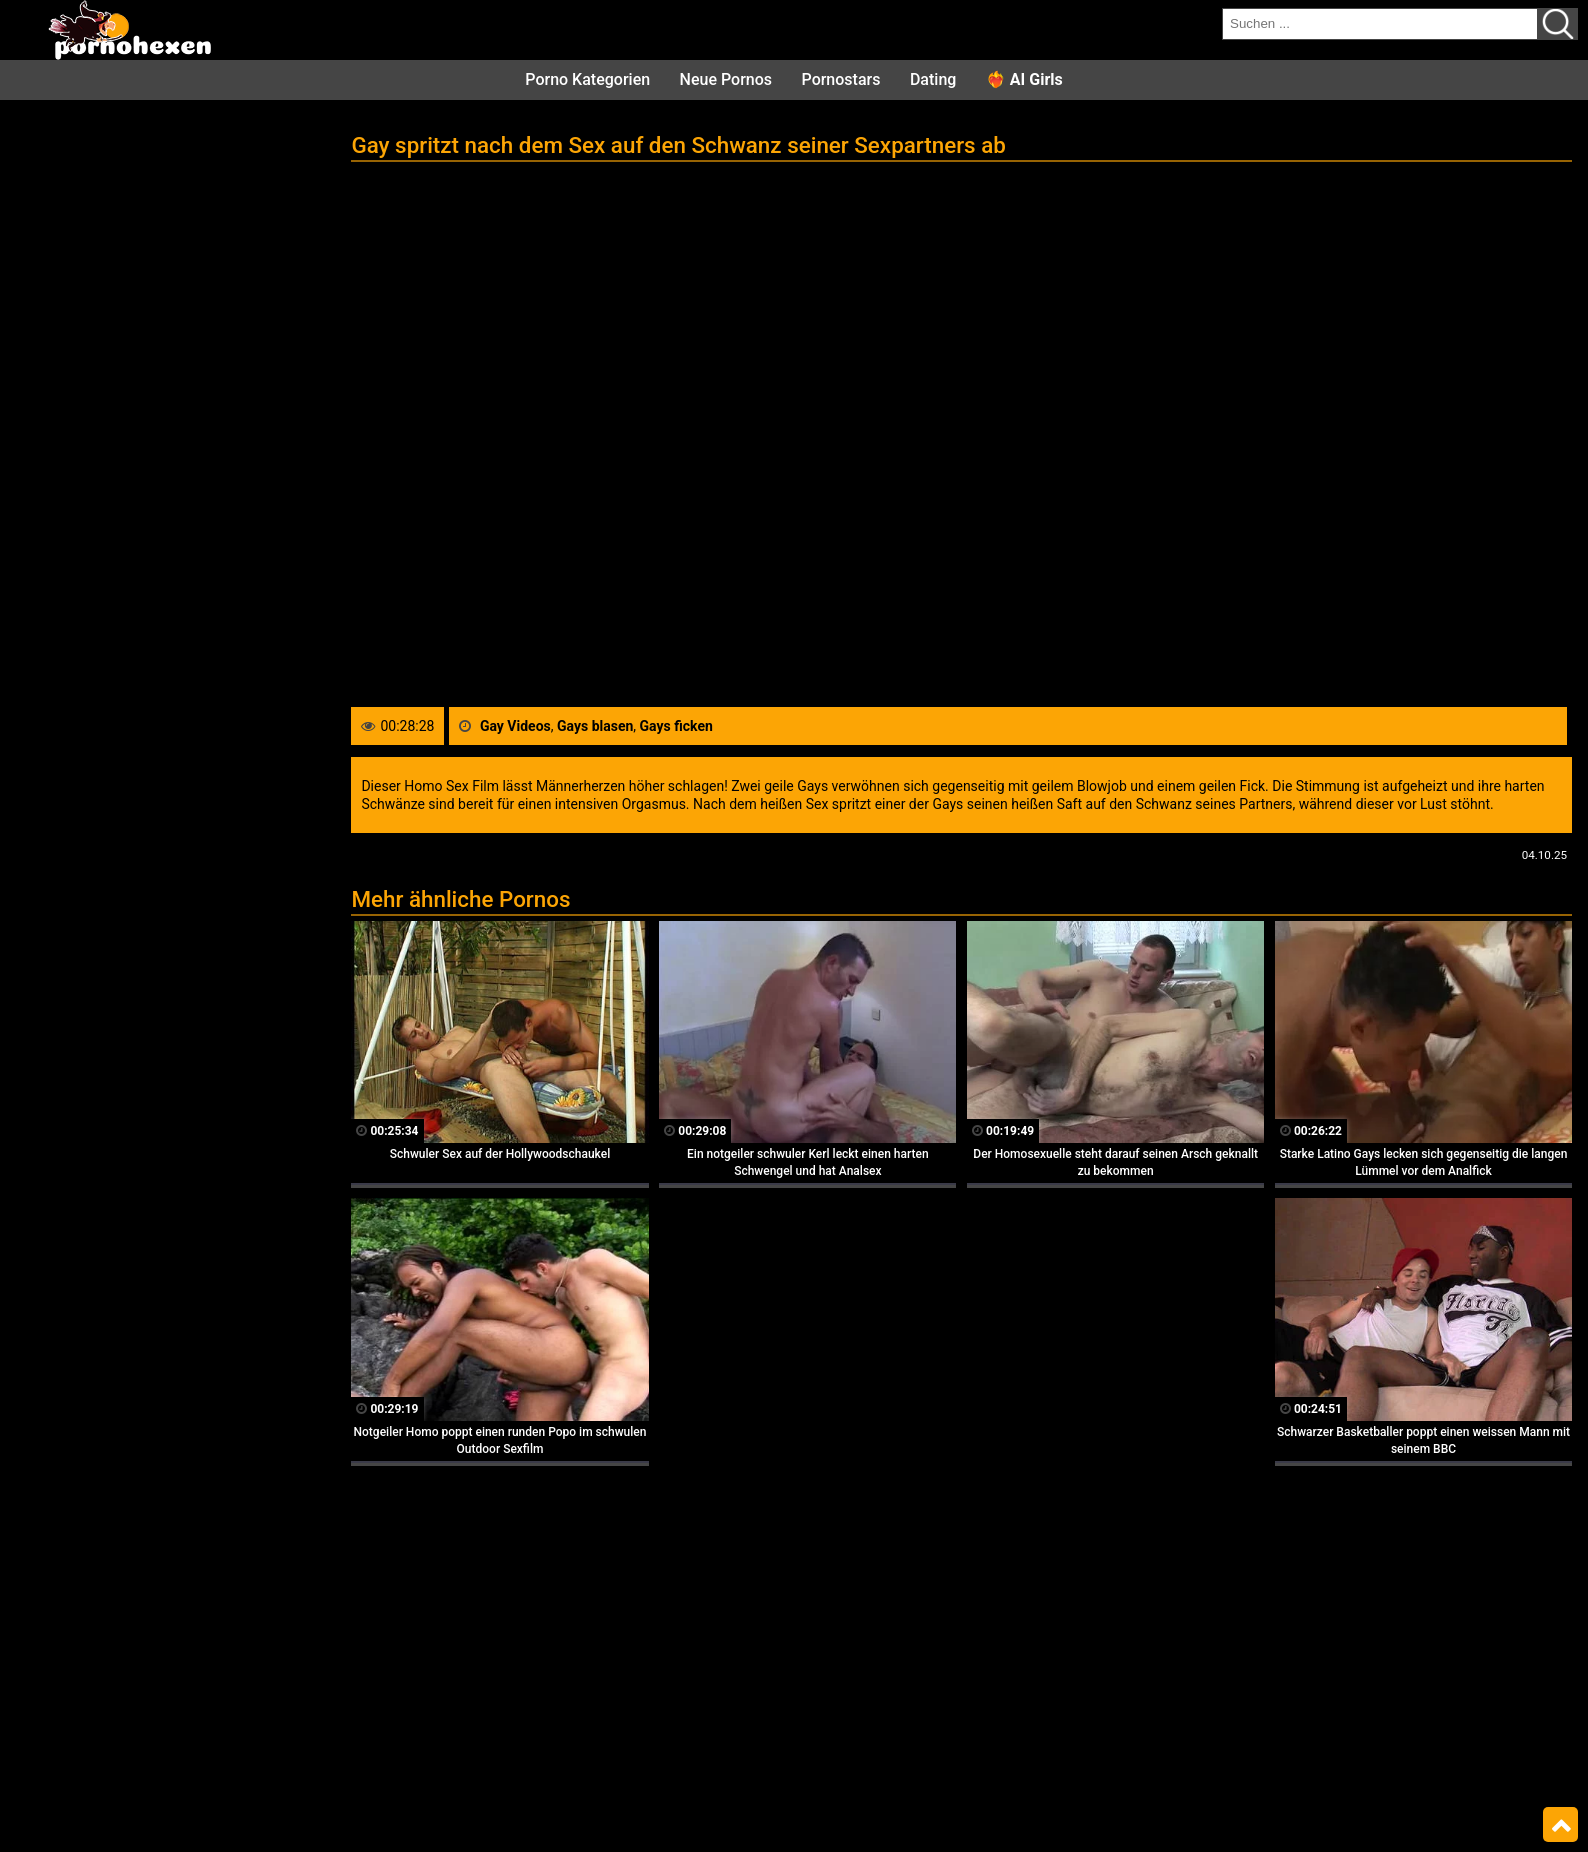 This screenshot has width=1588, height=1852. I want to click on [search field], so click(1380, 24).